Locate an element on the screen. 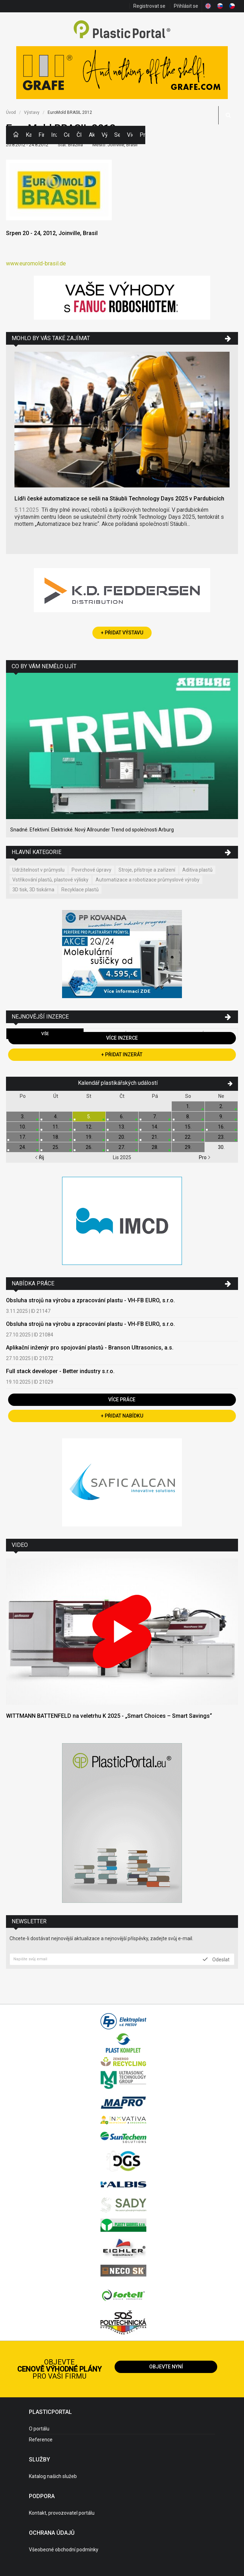  Úvod is located at coordinates (11, 112).